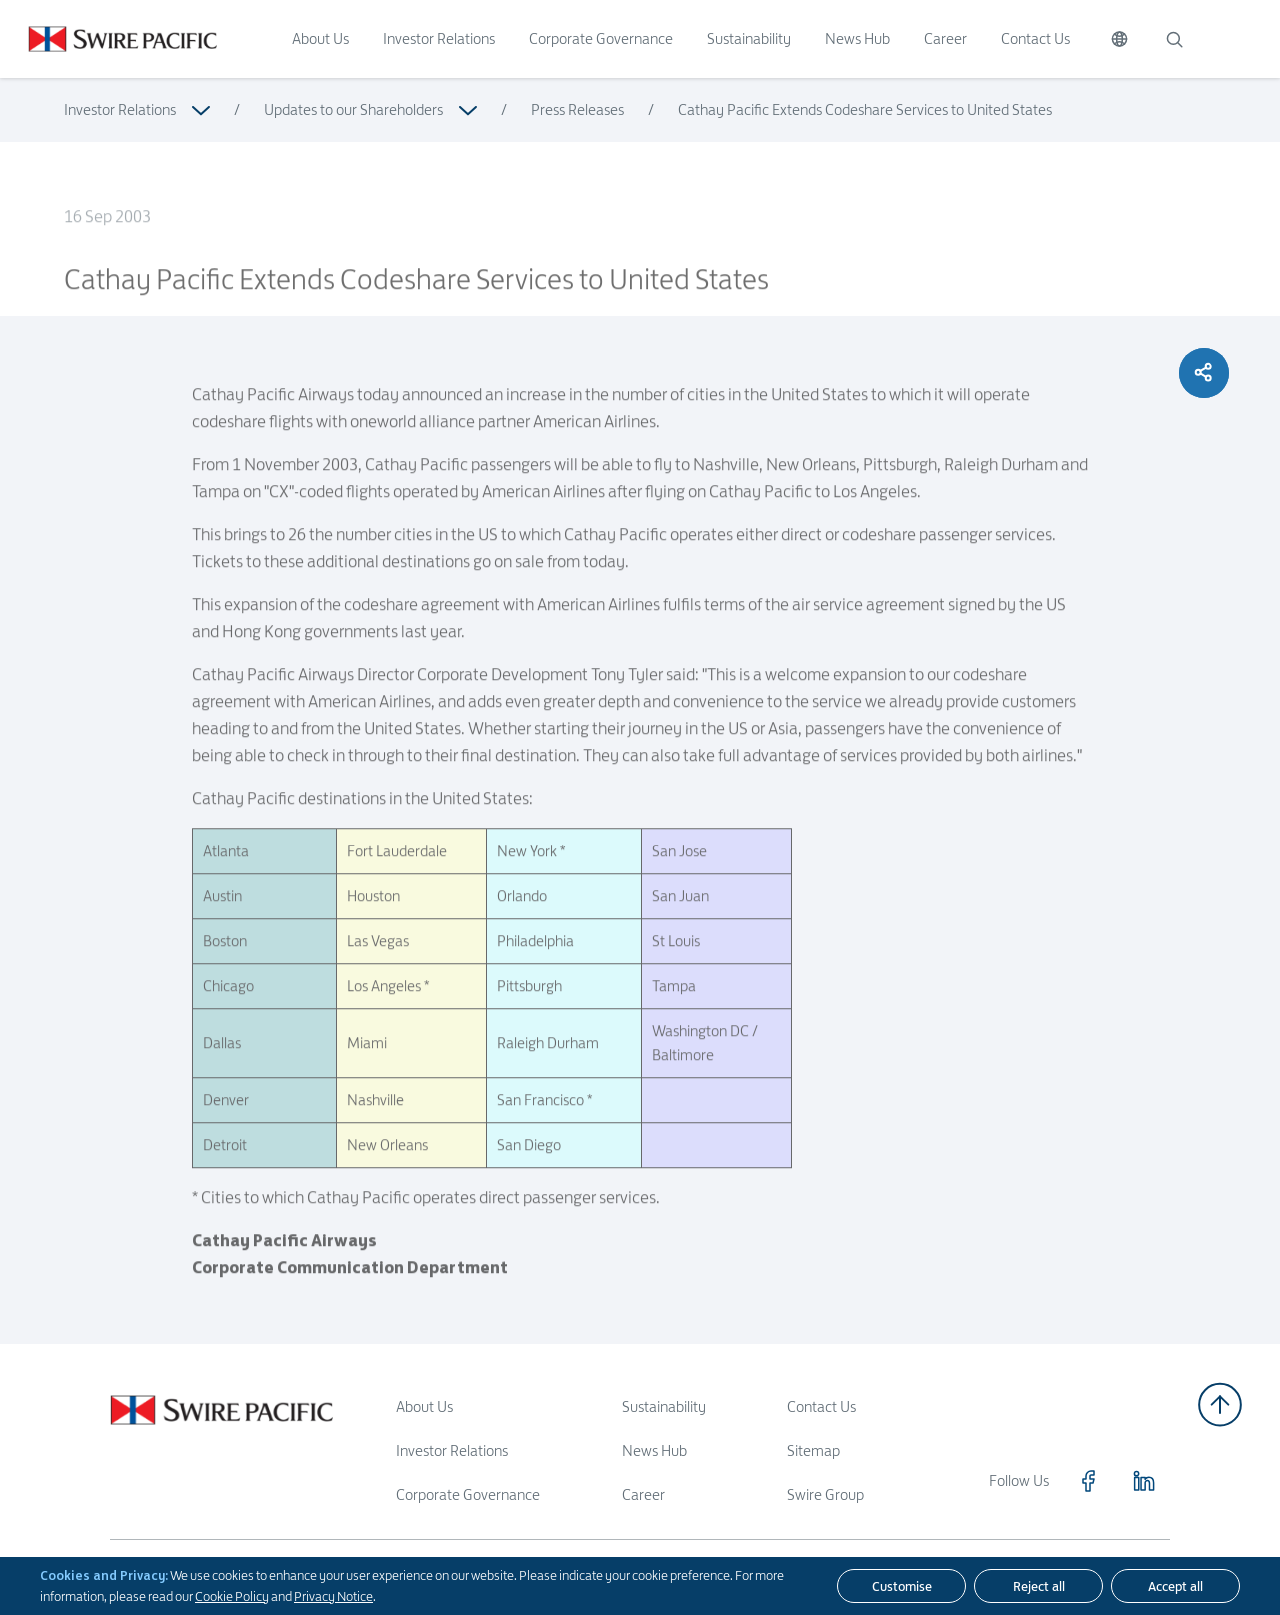  I want to click on Contact Us [Read more about Contact Us], so click(821, 1406).